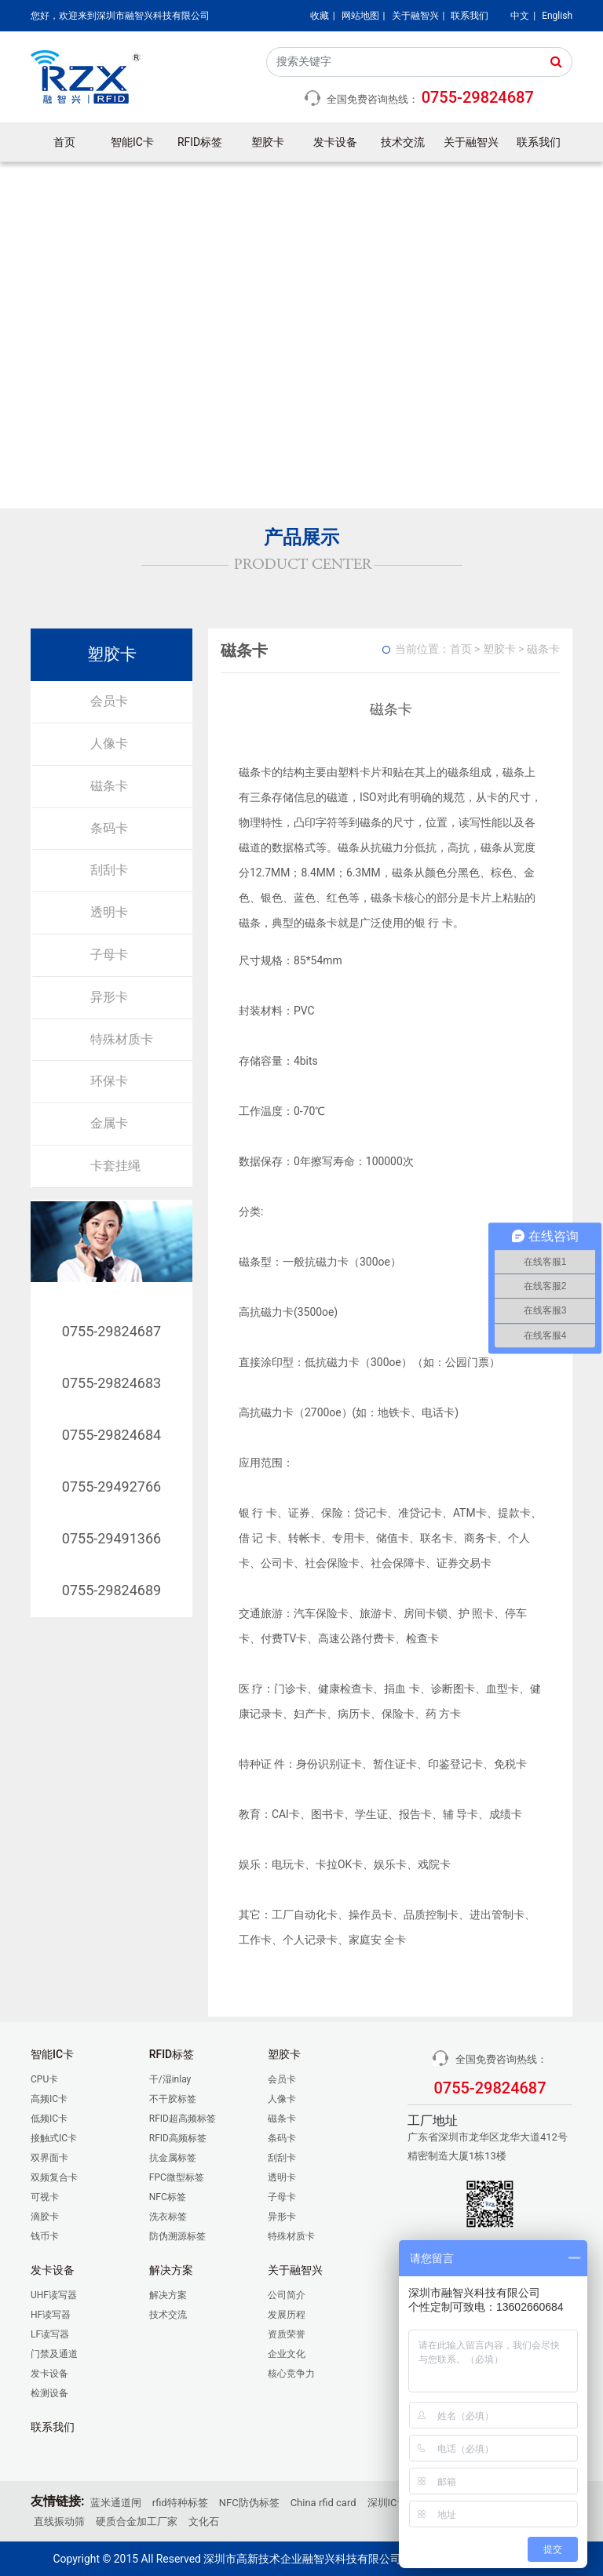  What do you see at coordinates (50, 2334) in the screenshot?
I see `LF读写器` at bounding box center [50, 2334].